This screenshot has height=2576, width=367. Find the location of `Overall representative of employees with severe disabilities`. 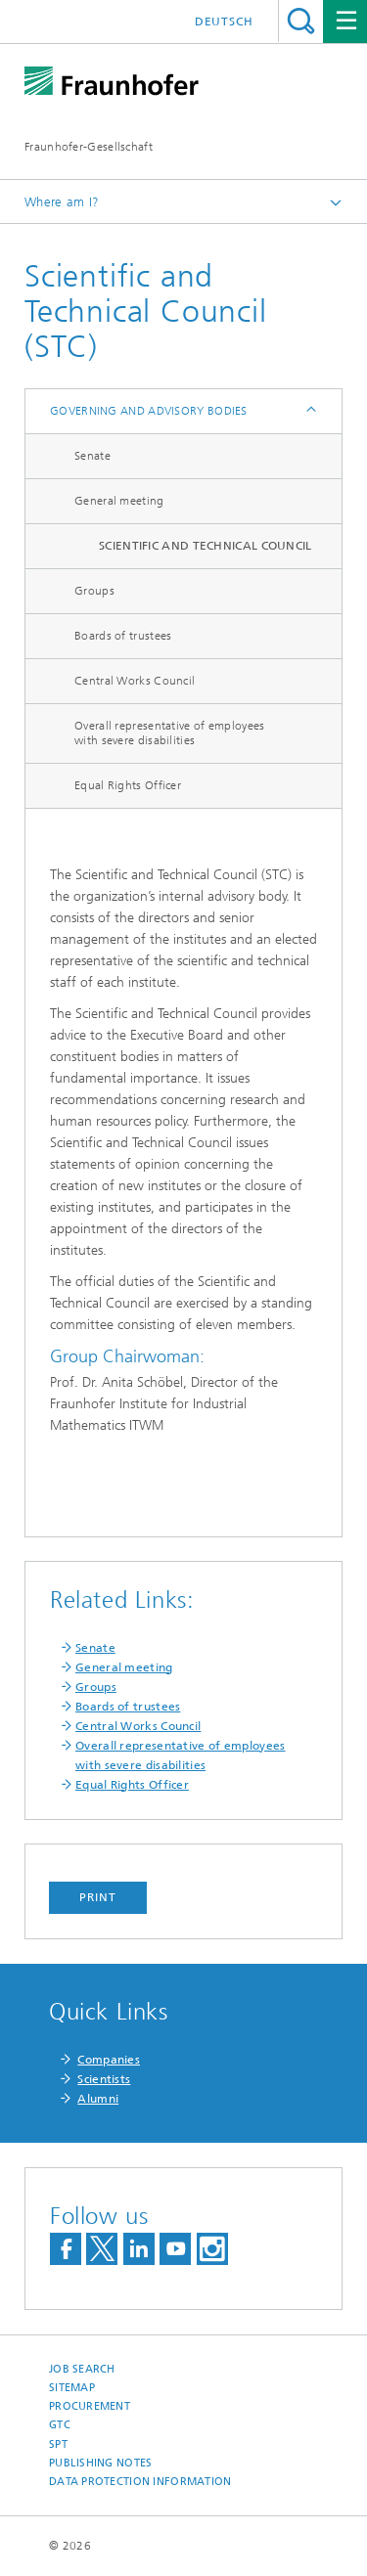

Overall representative of employees with severe disabilities is located at coordinates (169, 733).